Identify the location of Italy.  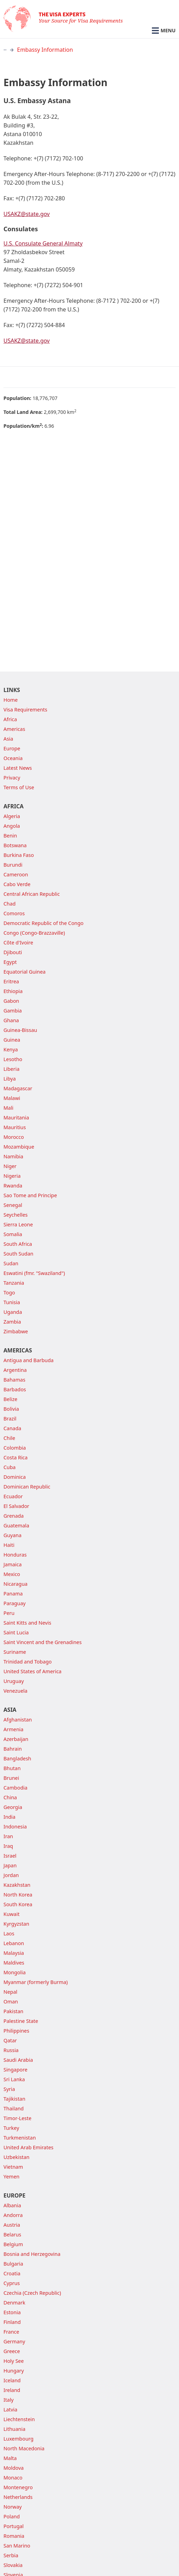
(8, 2399).